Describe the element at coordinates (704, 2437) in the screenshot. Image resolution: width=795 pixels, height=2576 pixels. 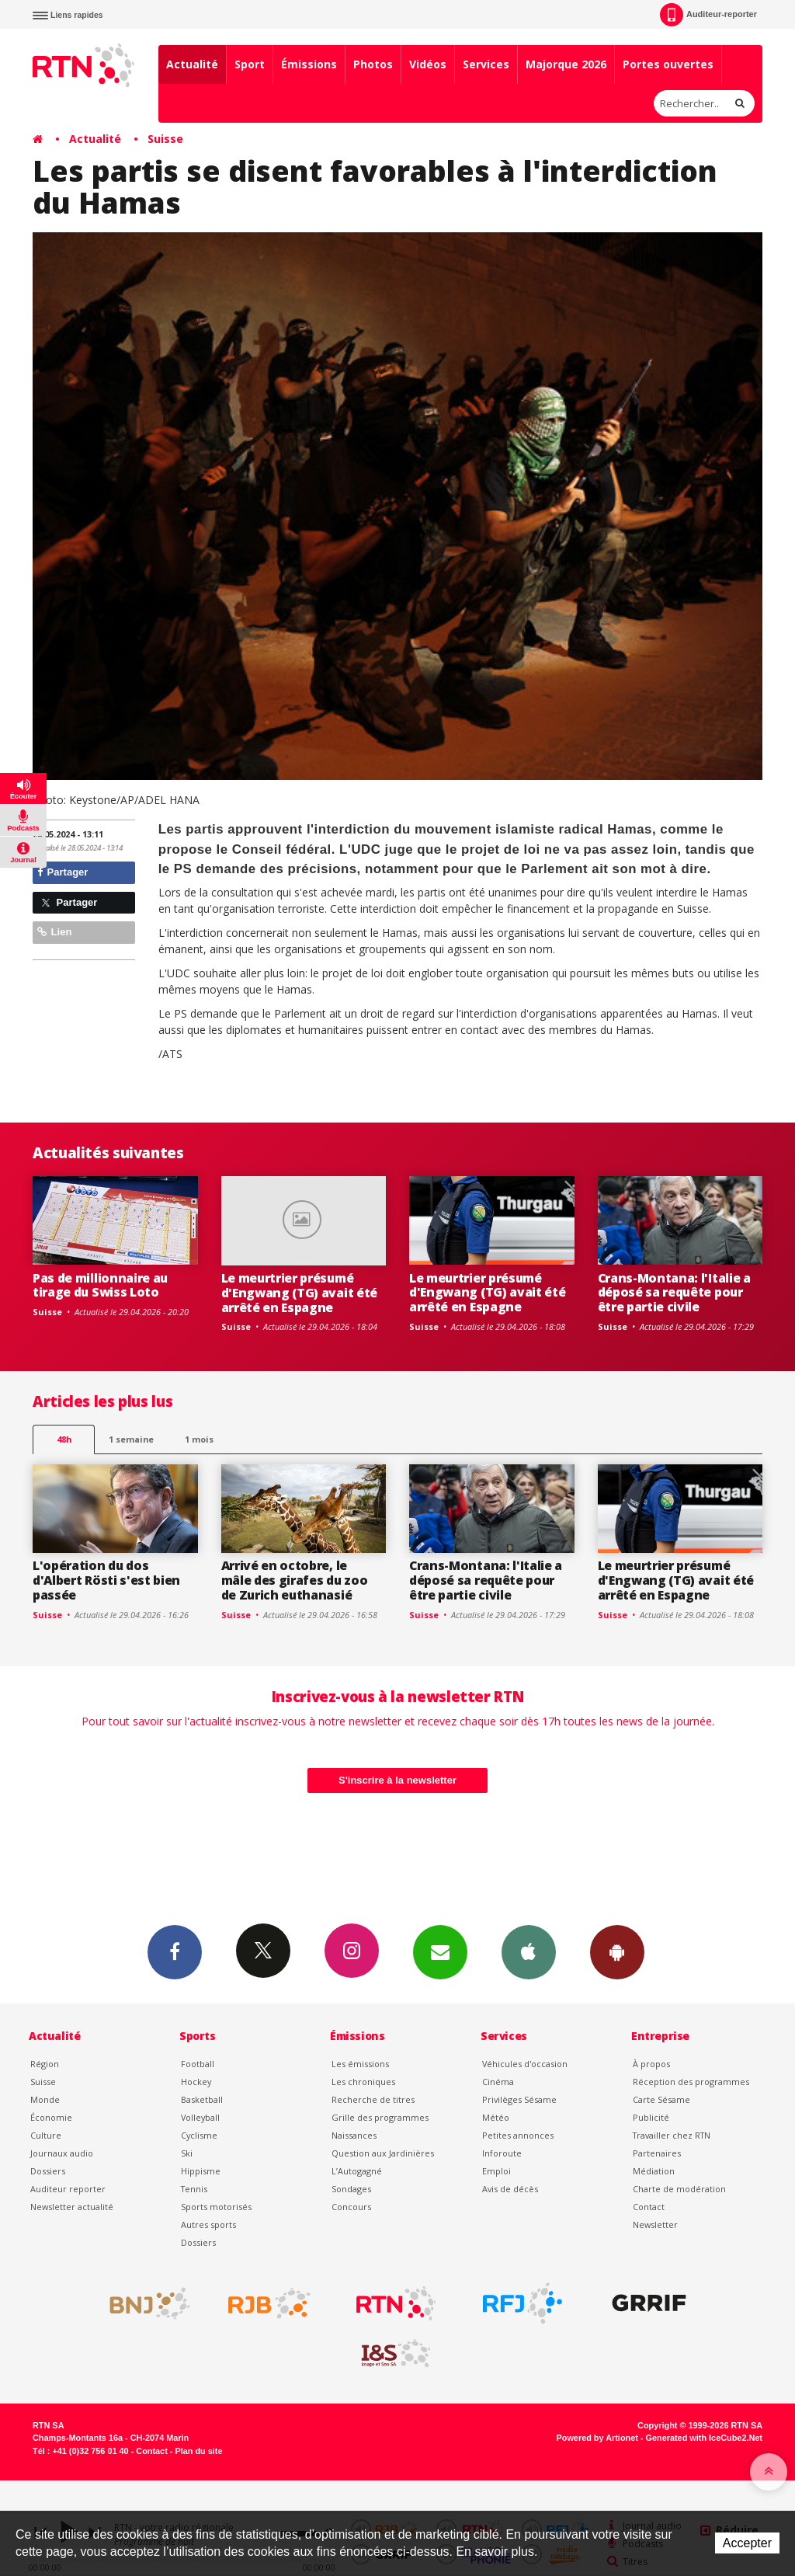
I see `Generated with IceCube2.Net` at that location.